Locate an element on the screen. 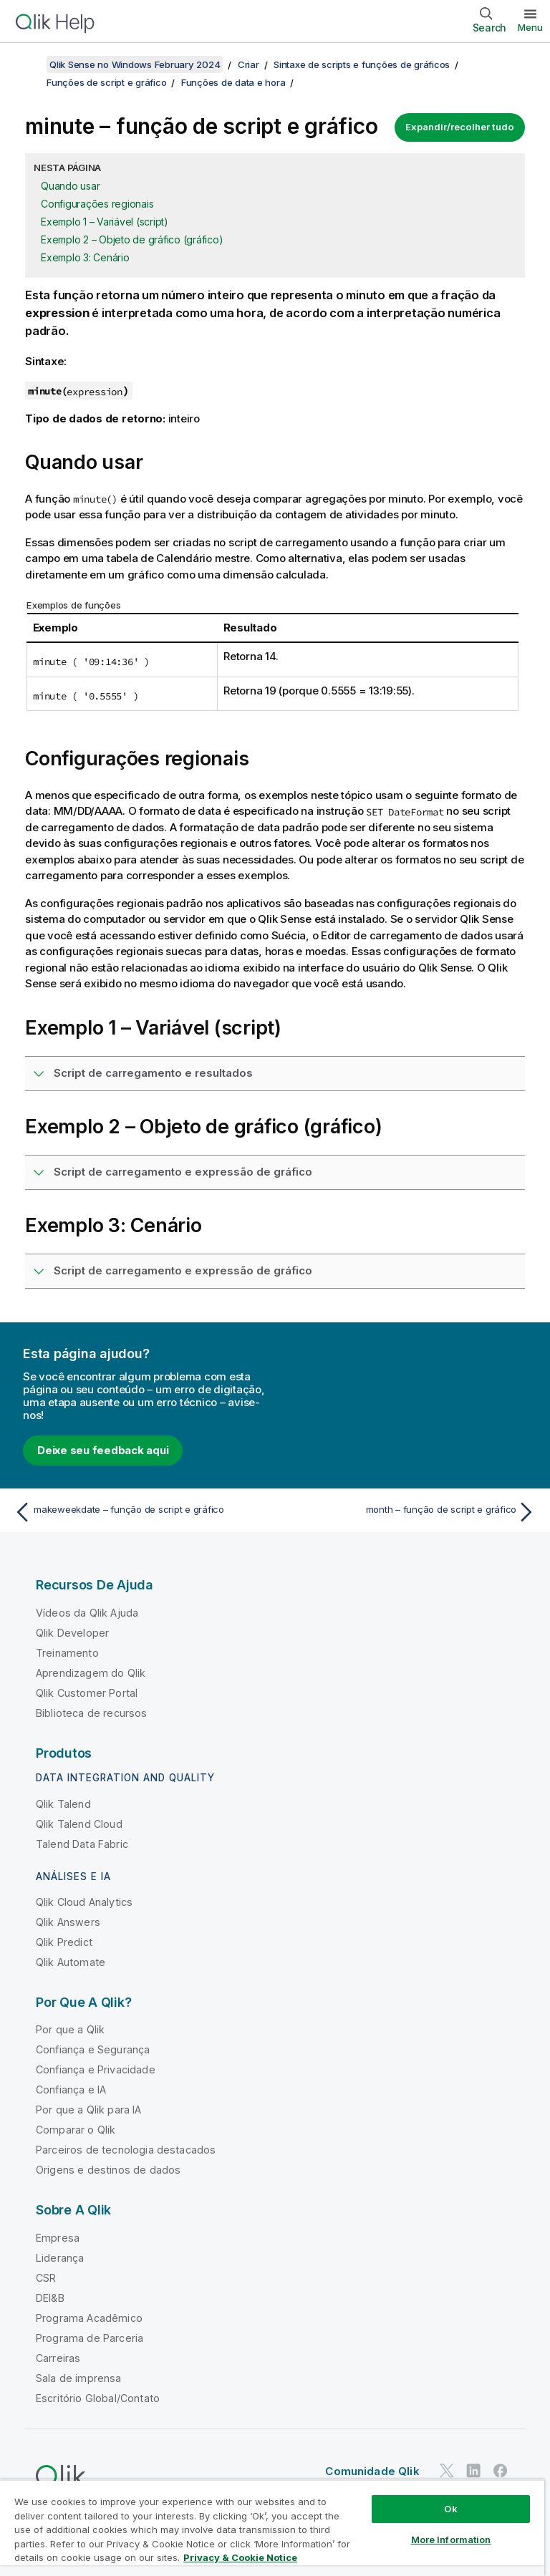 The width and height of the screenshot is (550, 2576). Script de carregamento e expressão de gráfico is located at coordinates (183, 1171).